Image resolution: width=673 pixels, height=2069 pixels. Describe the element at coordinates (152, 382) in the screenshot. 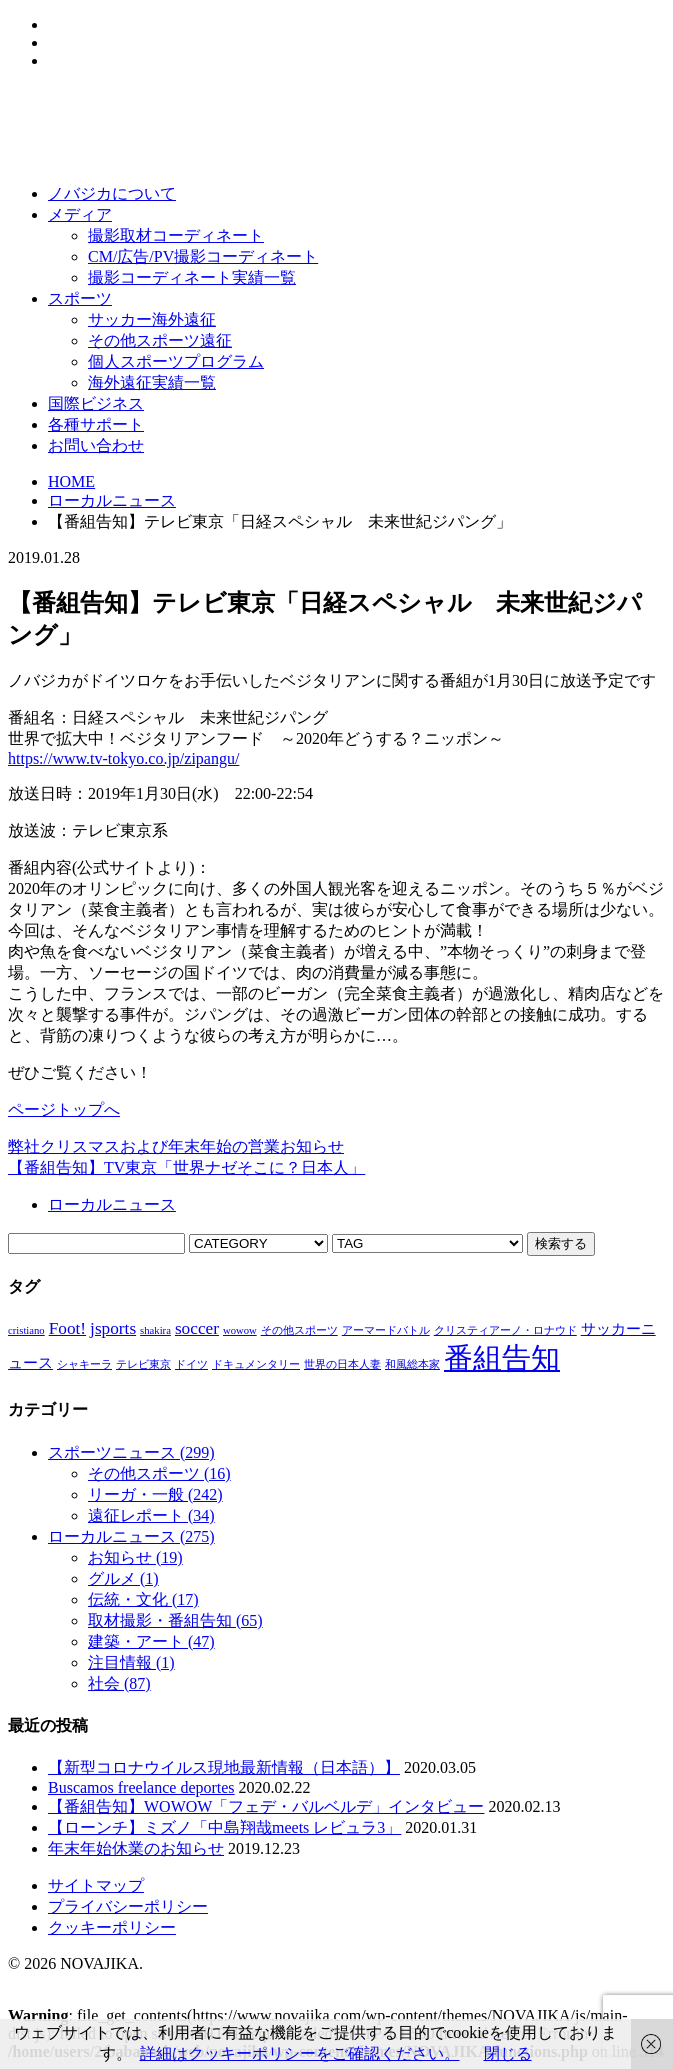

I see `海外遠征実績一覧` at that location.